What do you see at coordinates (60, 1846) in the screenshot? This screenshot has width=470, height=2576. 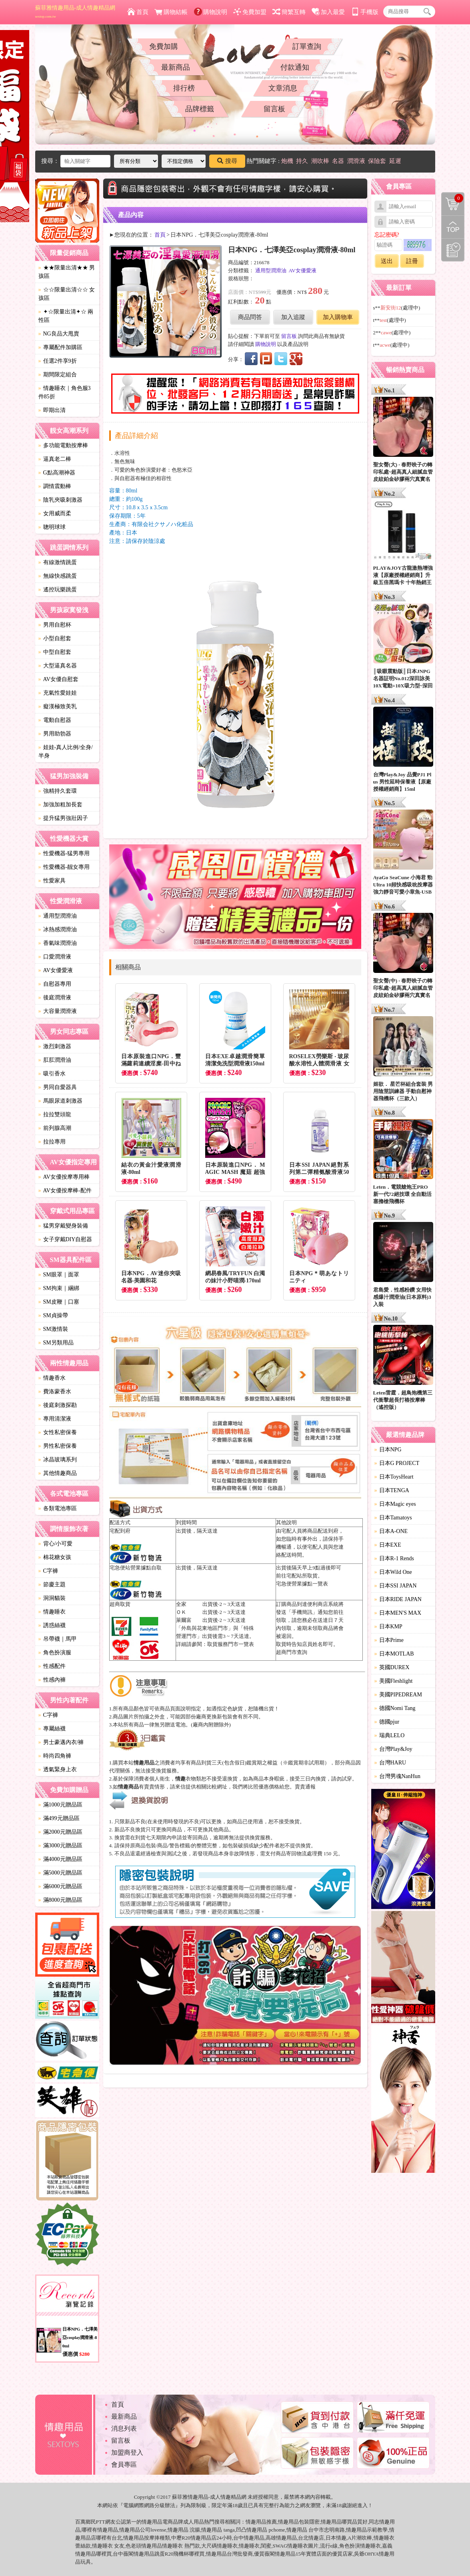 I see `滿3000元贈品區` at bounding box center [60, 1846].